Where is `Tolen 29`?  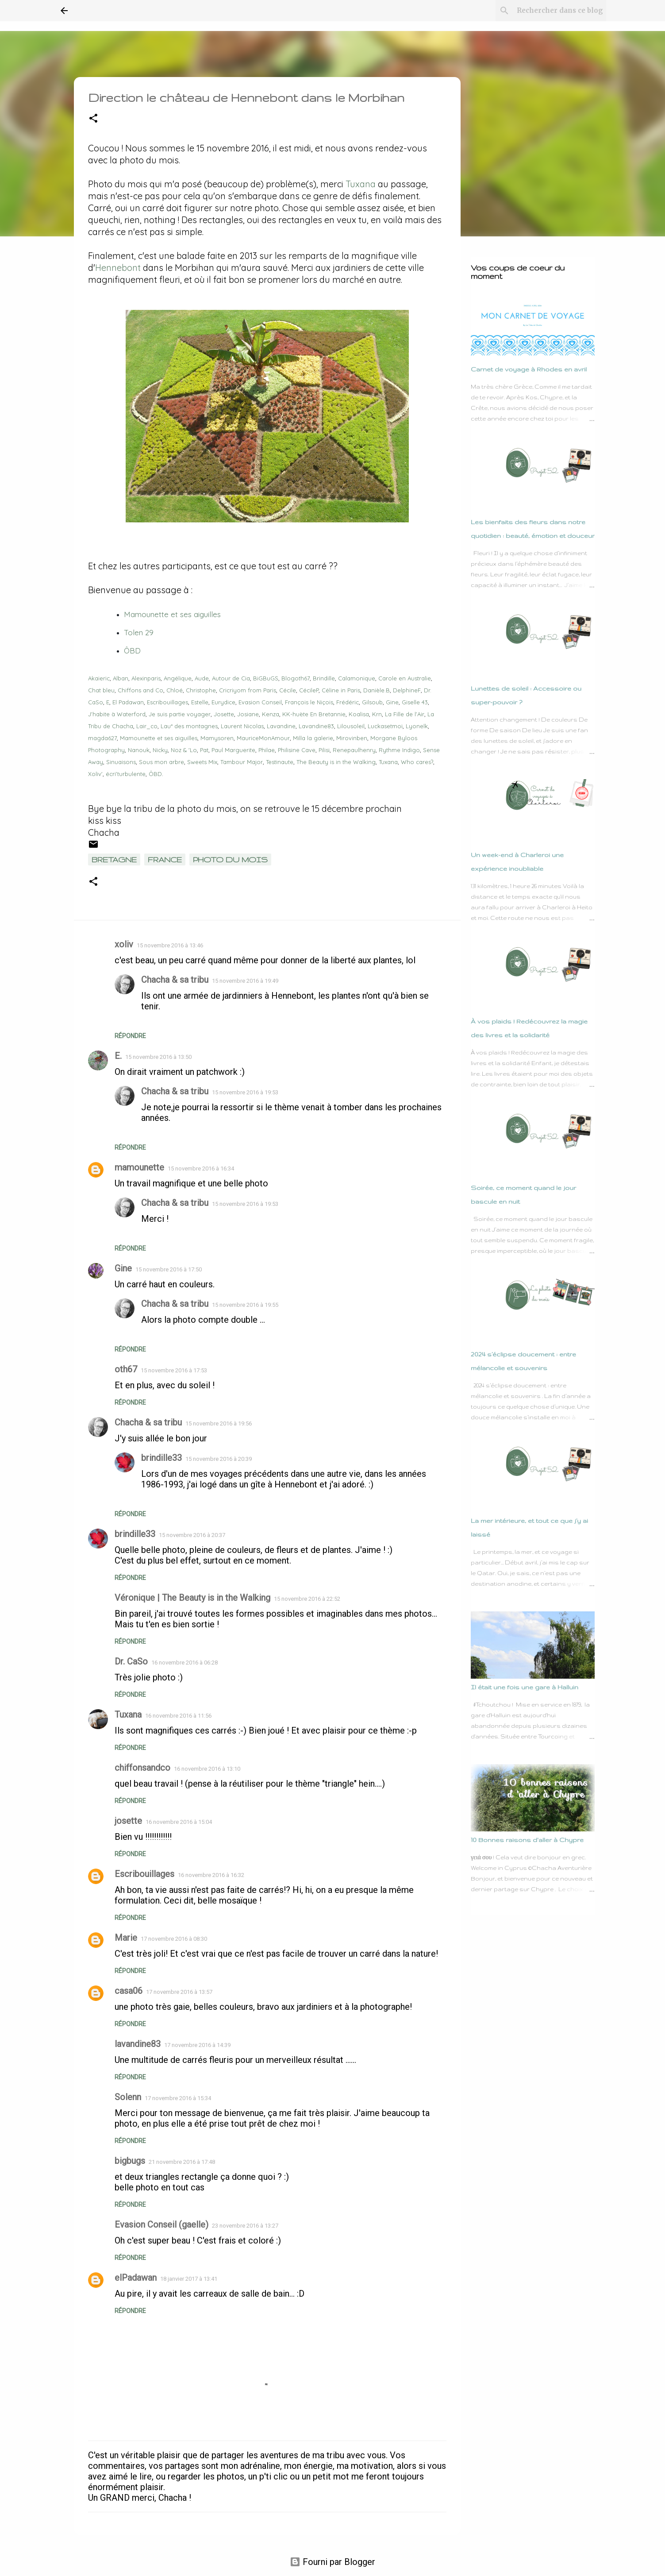 Tolen 29 is located at coordinates (139, 632).